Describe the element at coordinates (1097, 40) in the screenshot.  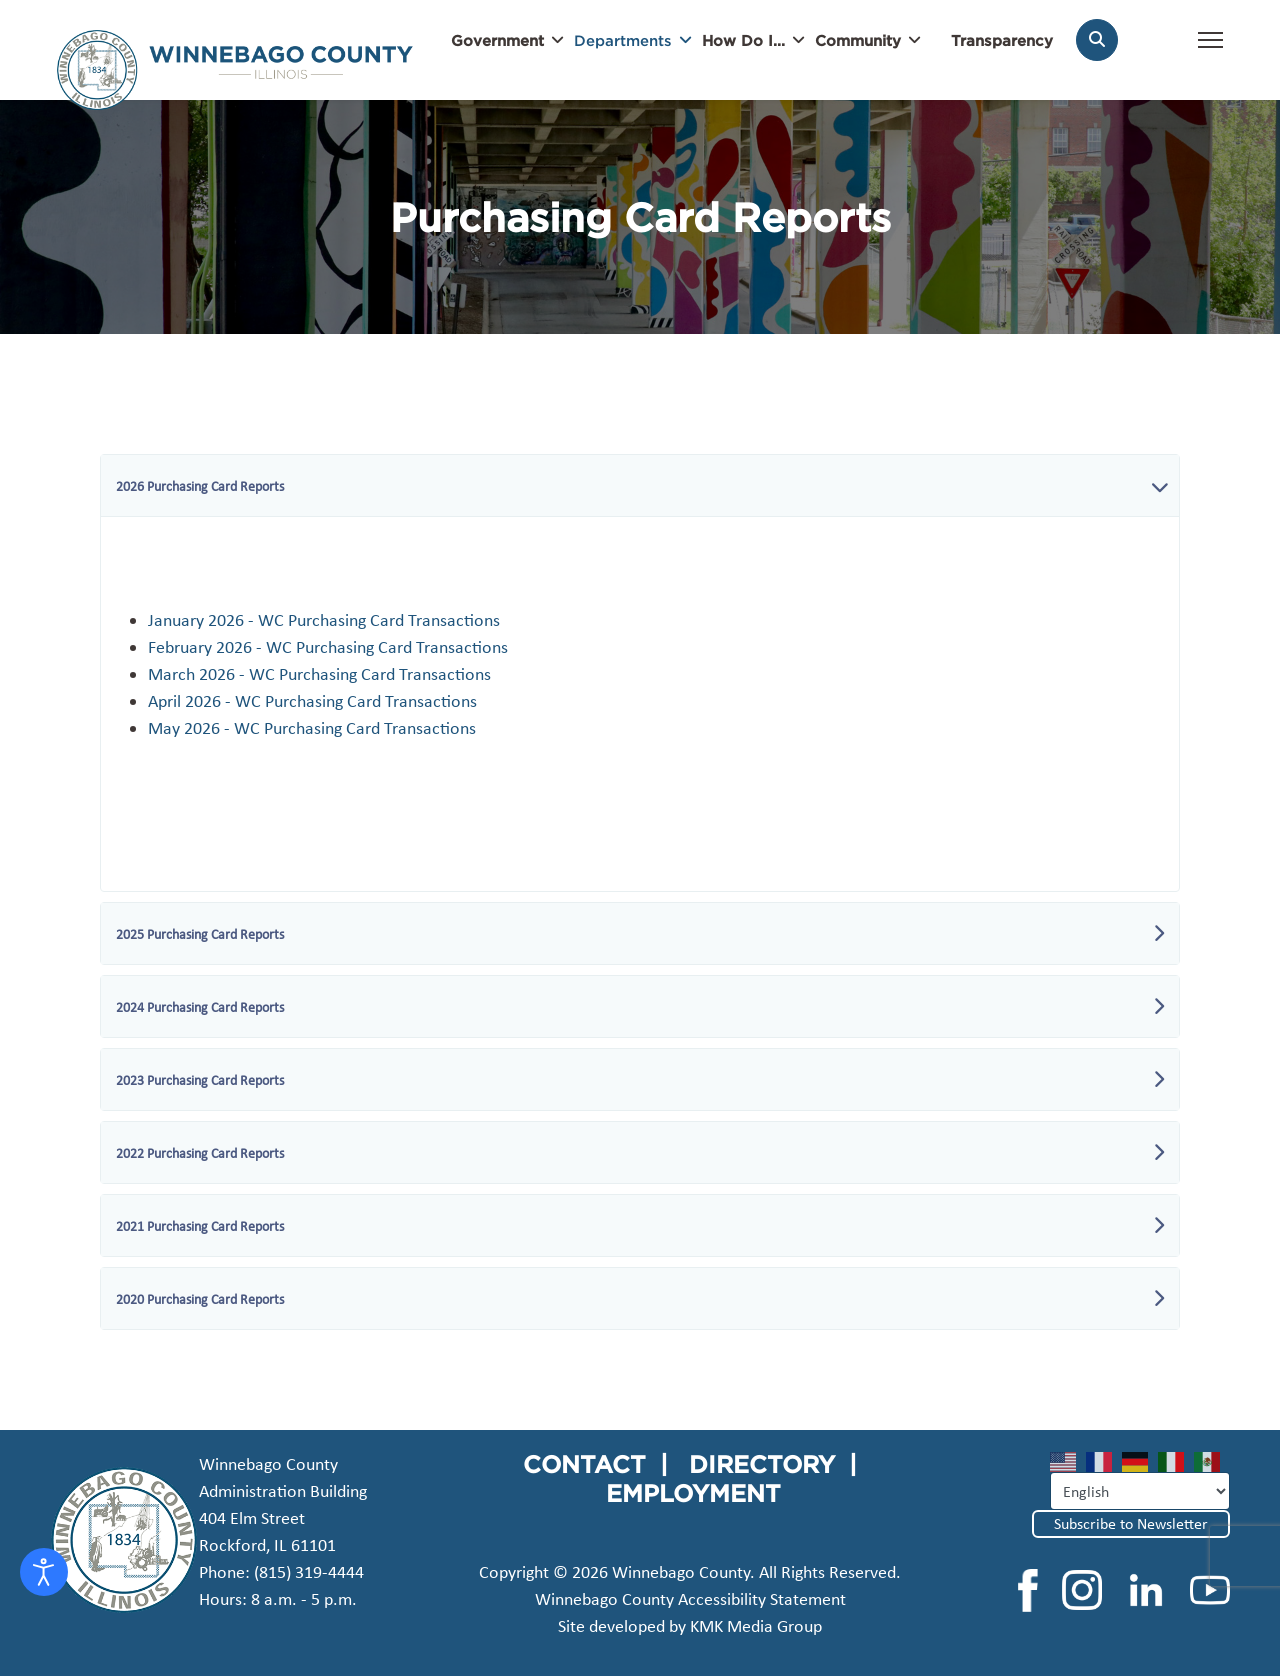
I see `[Search]` at that location.